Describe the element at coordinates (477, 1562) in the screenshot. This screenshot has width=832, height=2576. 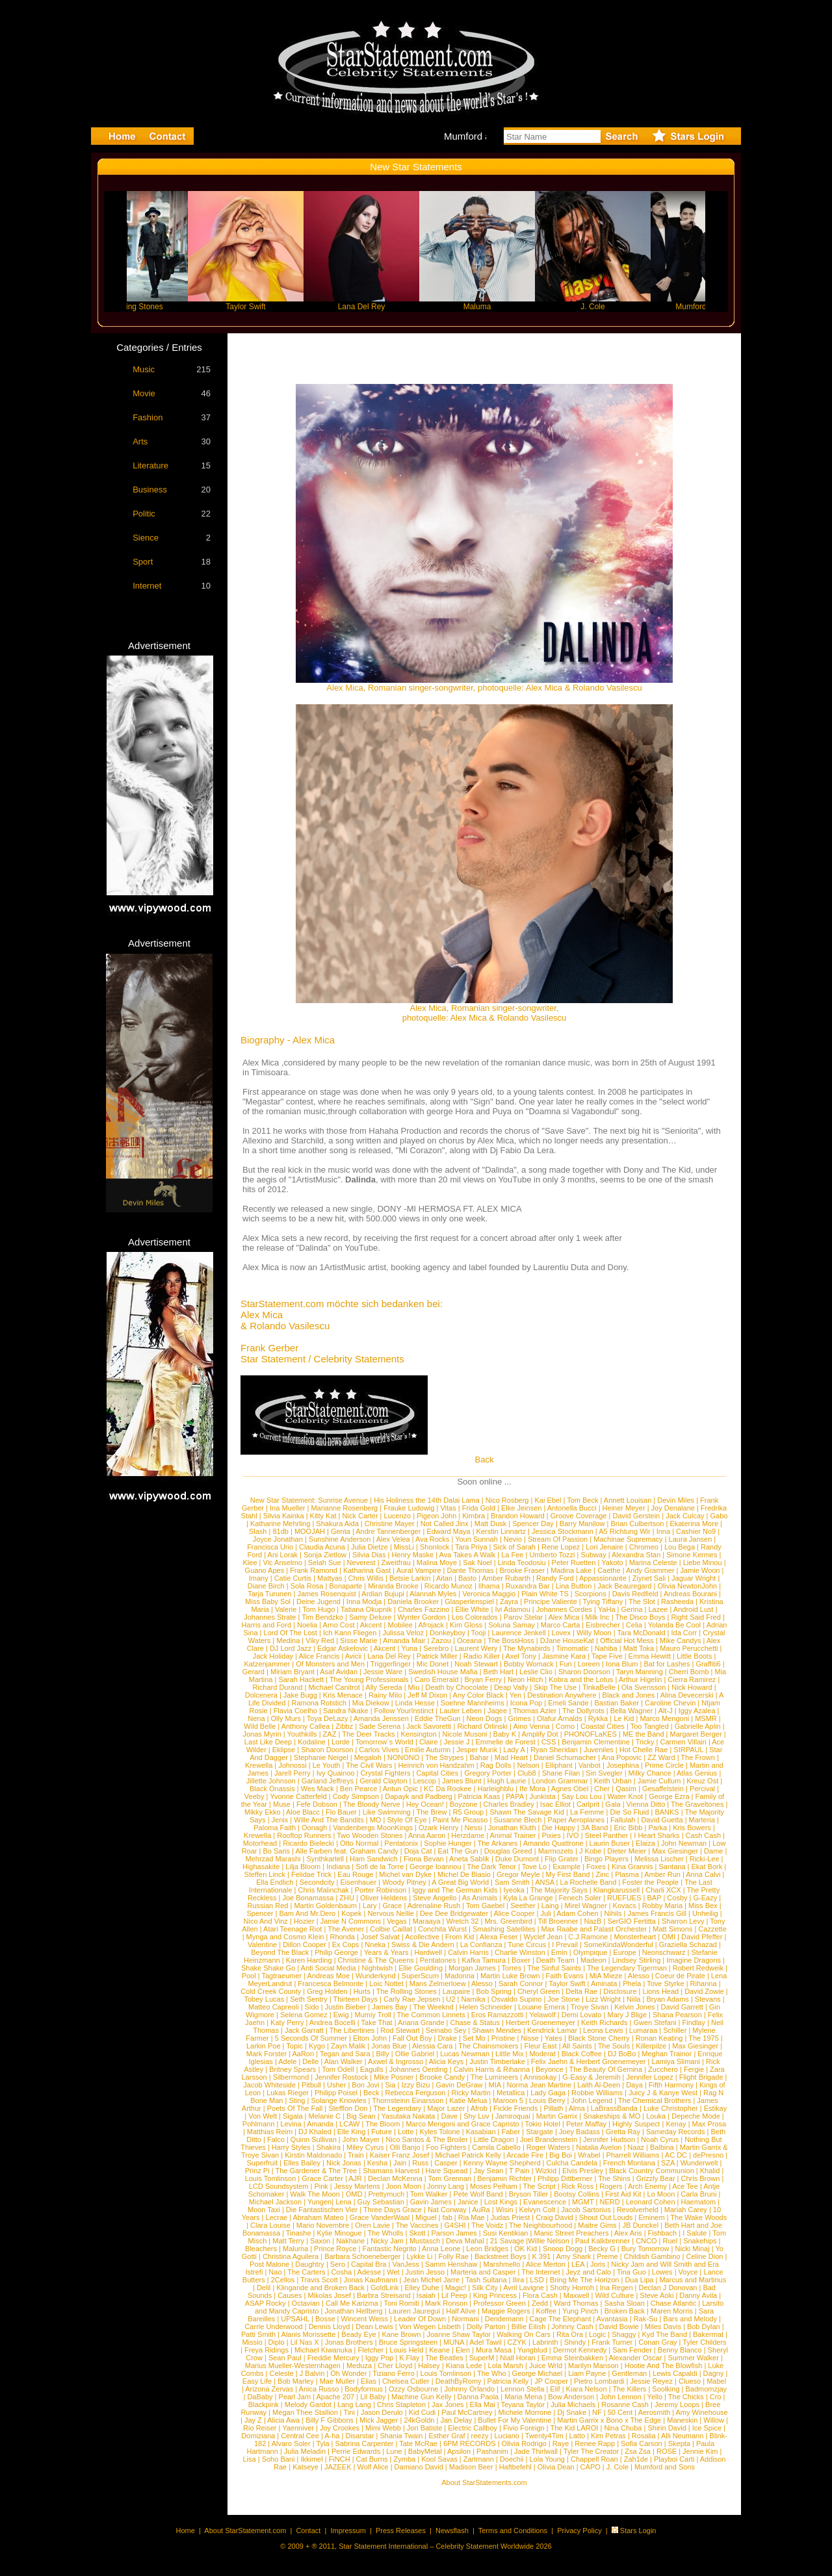
I see `Sak Noel` at that location.